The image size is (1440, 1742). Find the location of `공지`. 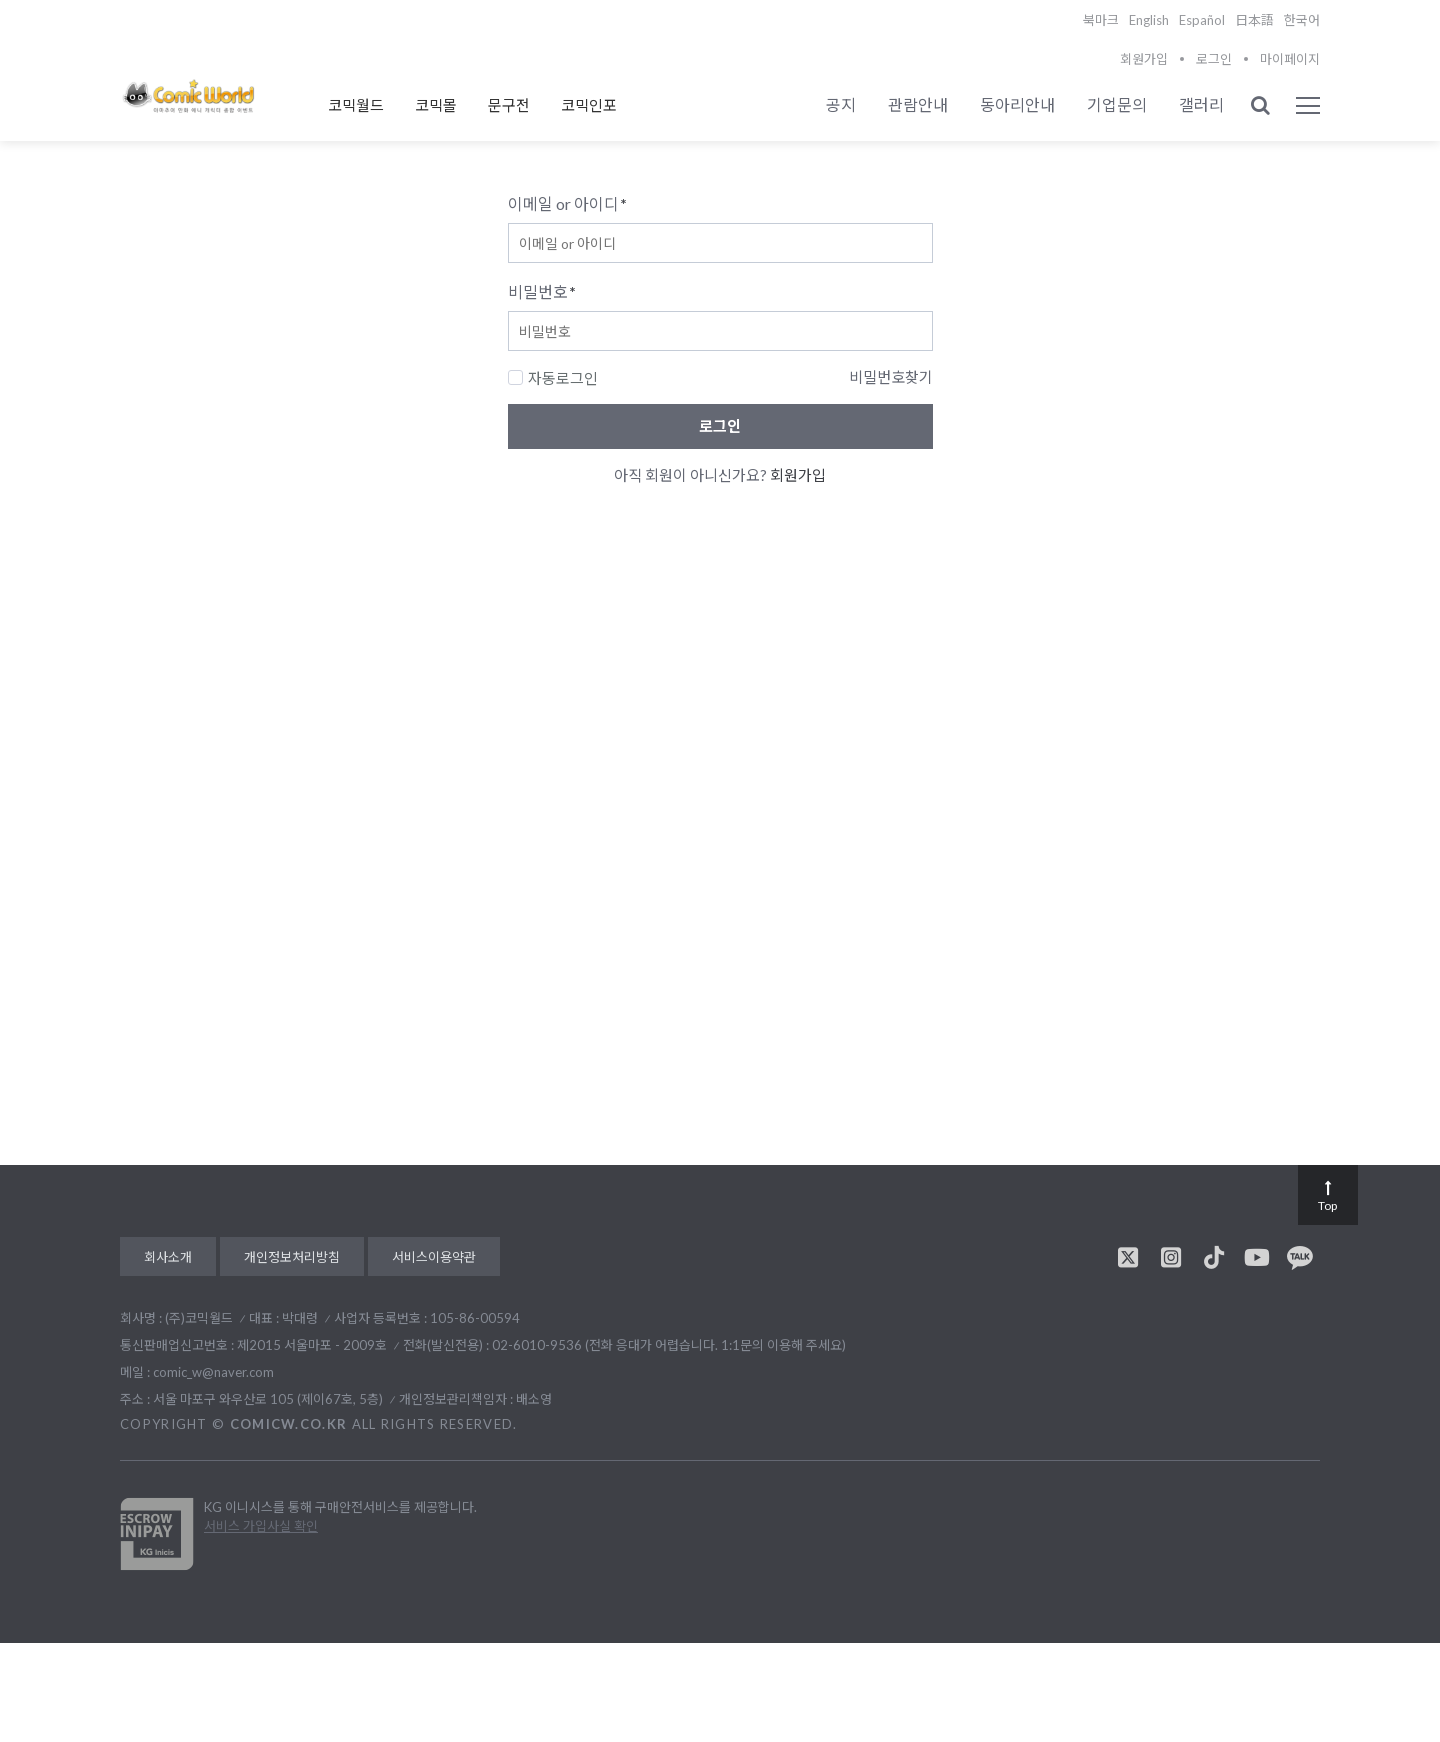

공지 is located at coordinates (841, 104).